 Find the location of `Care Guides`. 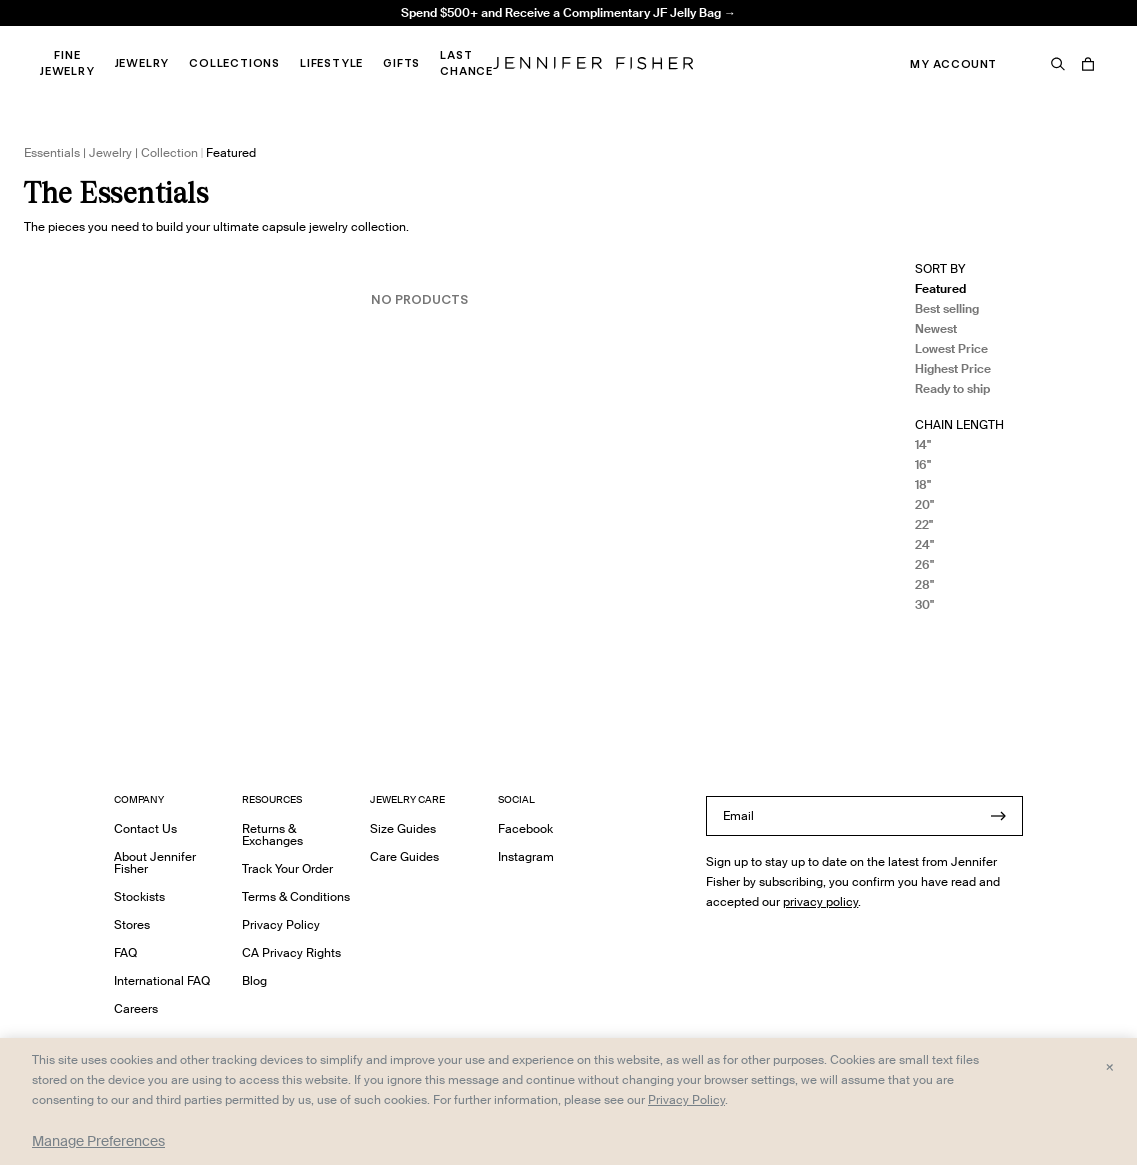

Care Guides is located at coordinates (404, 856).